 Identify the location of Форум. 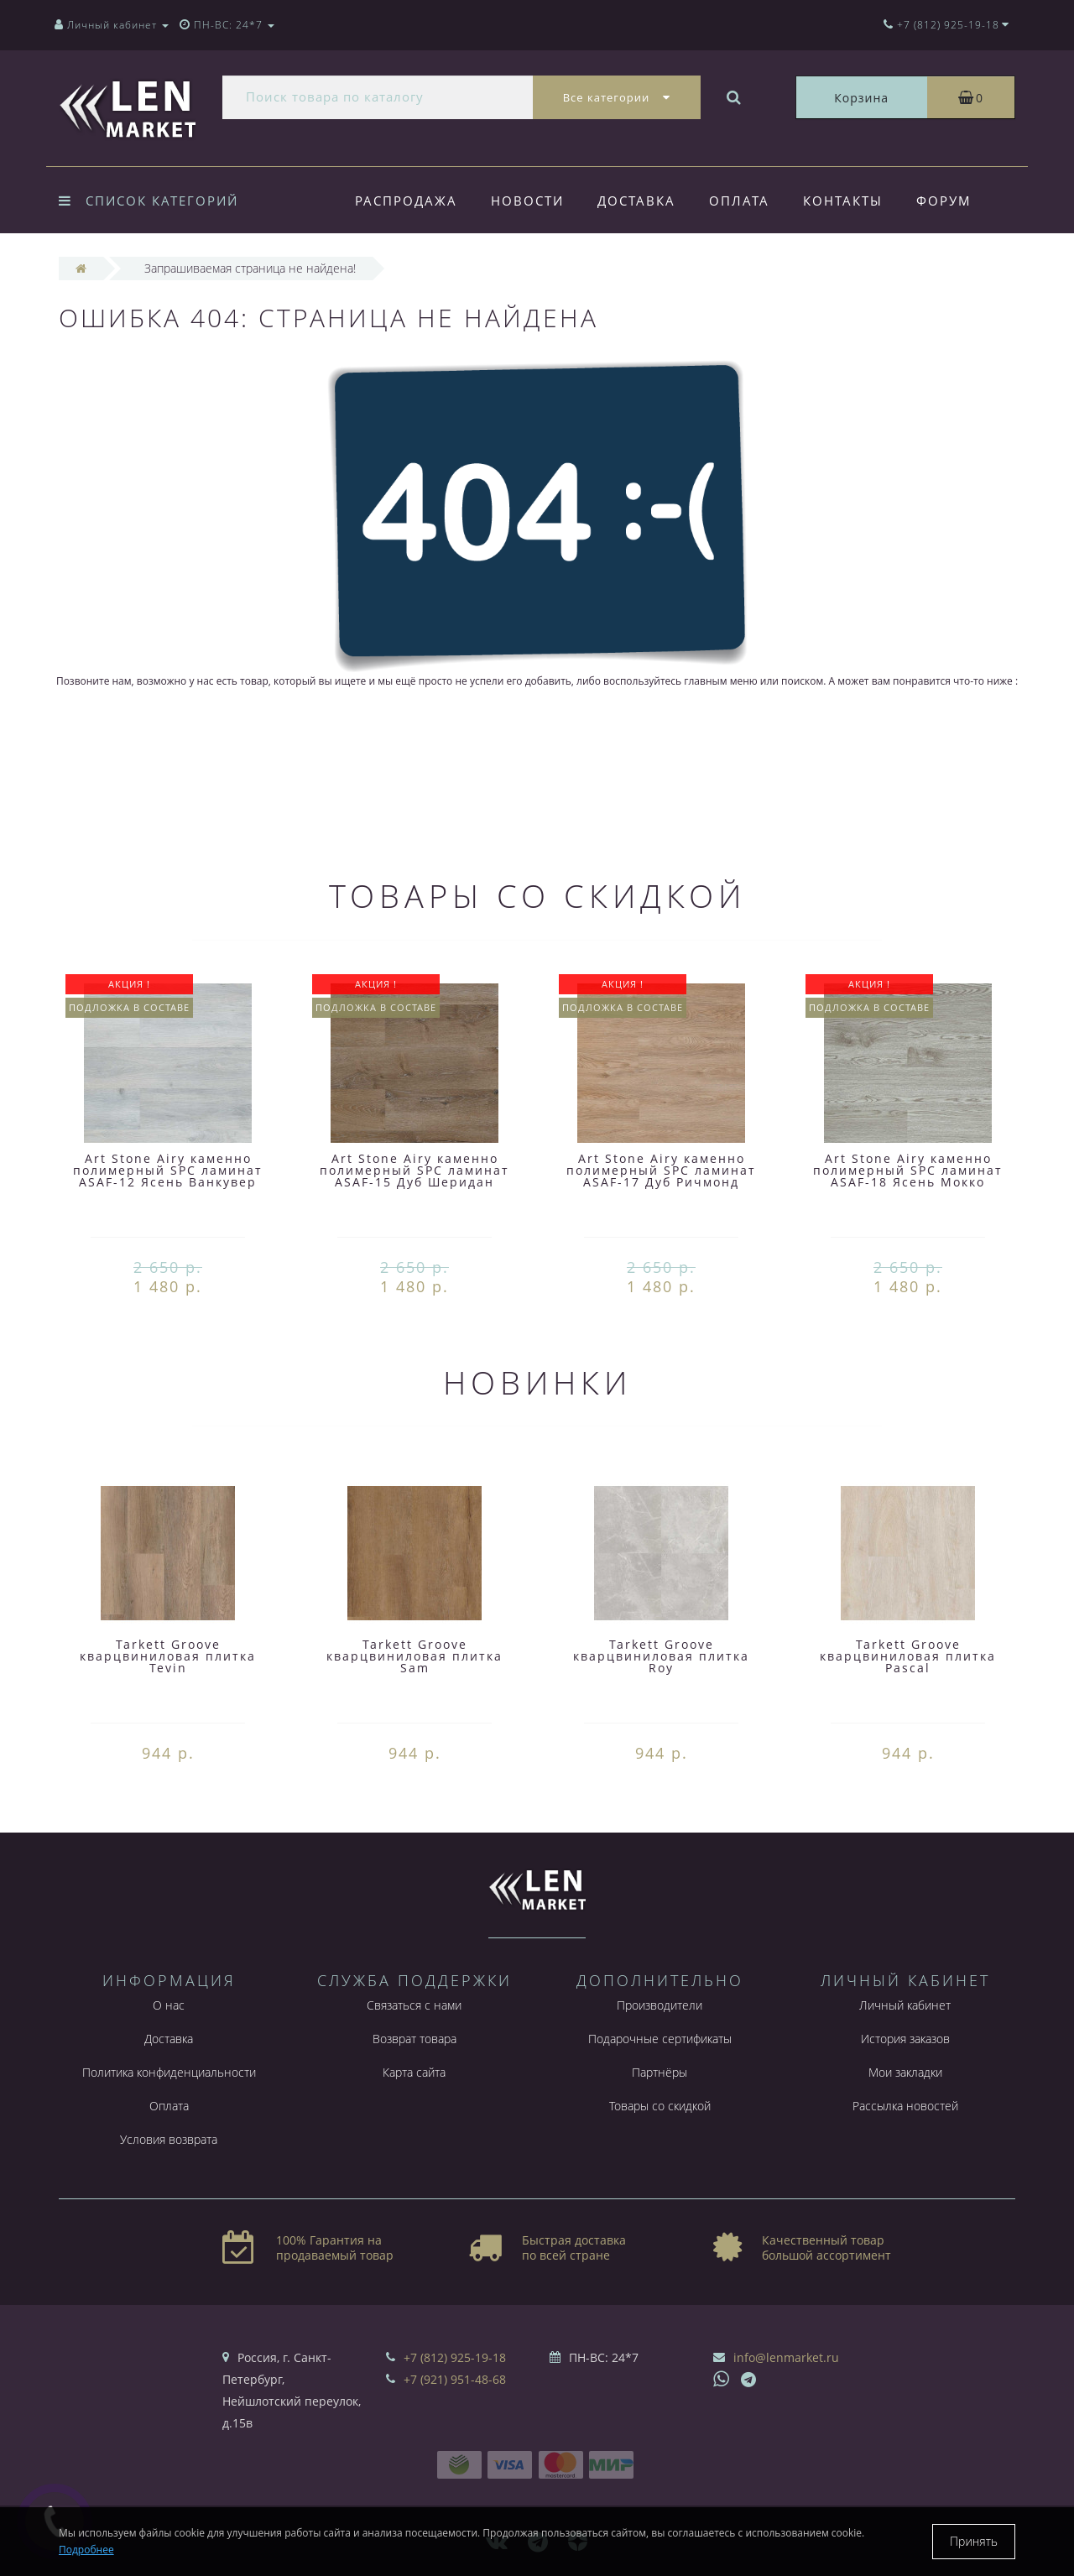
(956, 200).